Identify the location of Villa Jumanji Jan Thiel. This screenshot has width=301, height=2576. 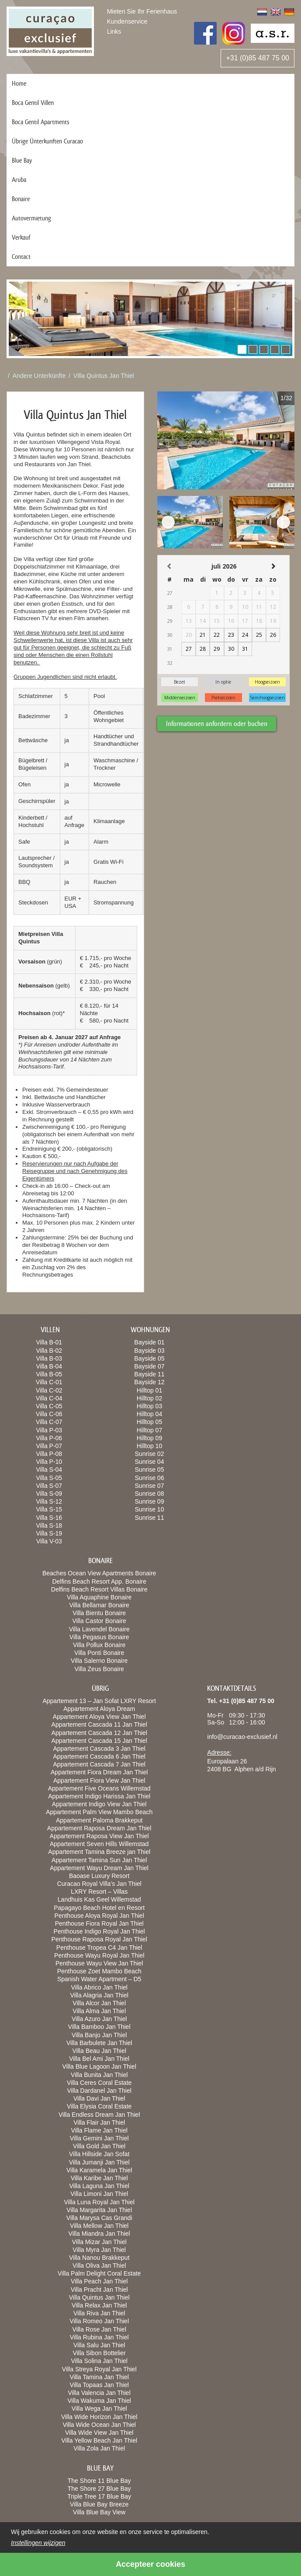
(99, 2162).